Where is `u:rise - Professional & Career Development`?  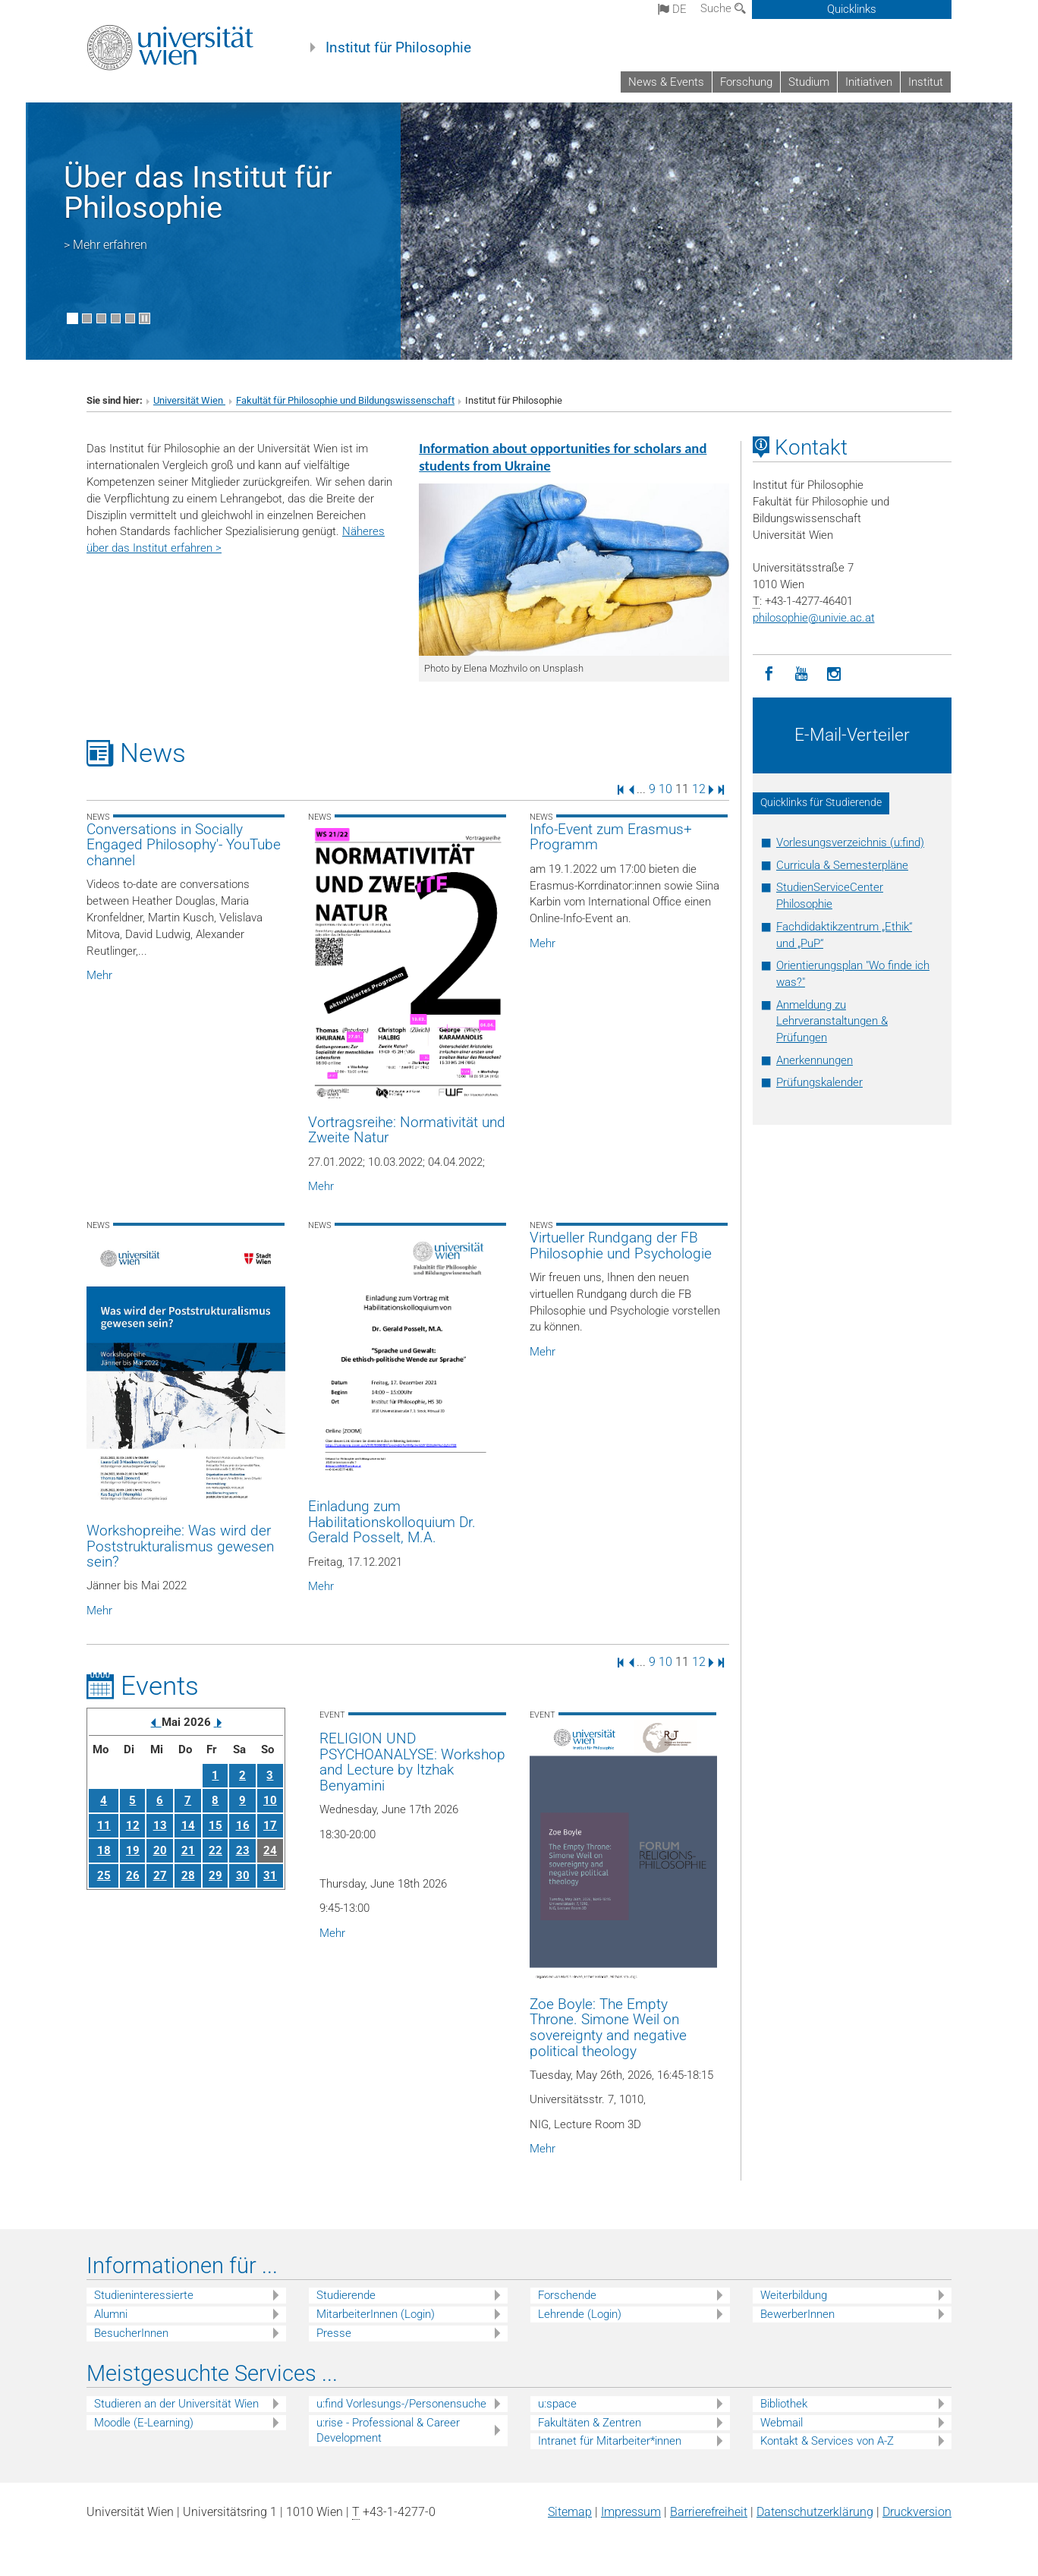
u:rise - Professional & Career Development is located at coordinates (388, 2430).